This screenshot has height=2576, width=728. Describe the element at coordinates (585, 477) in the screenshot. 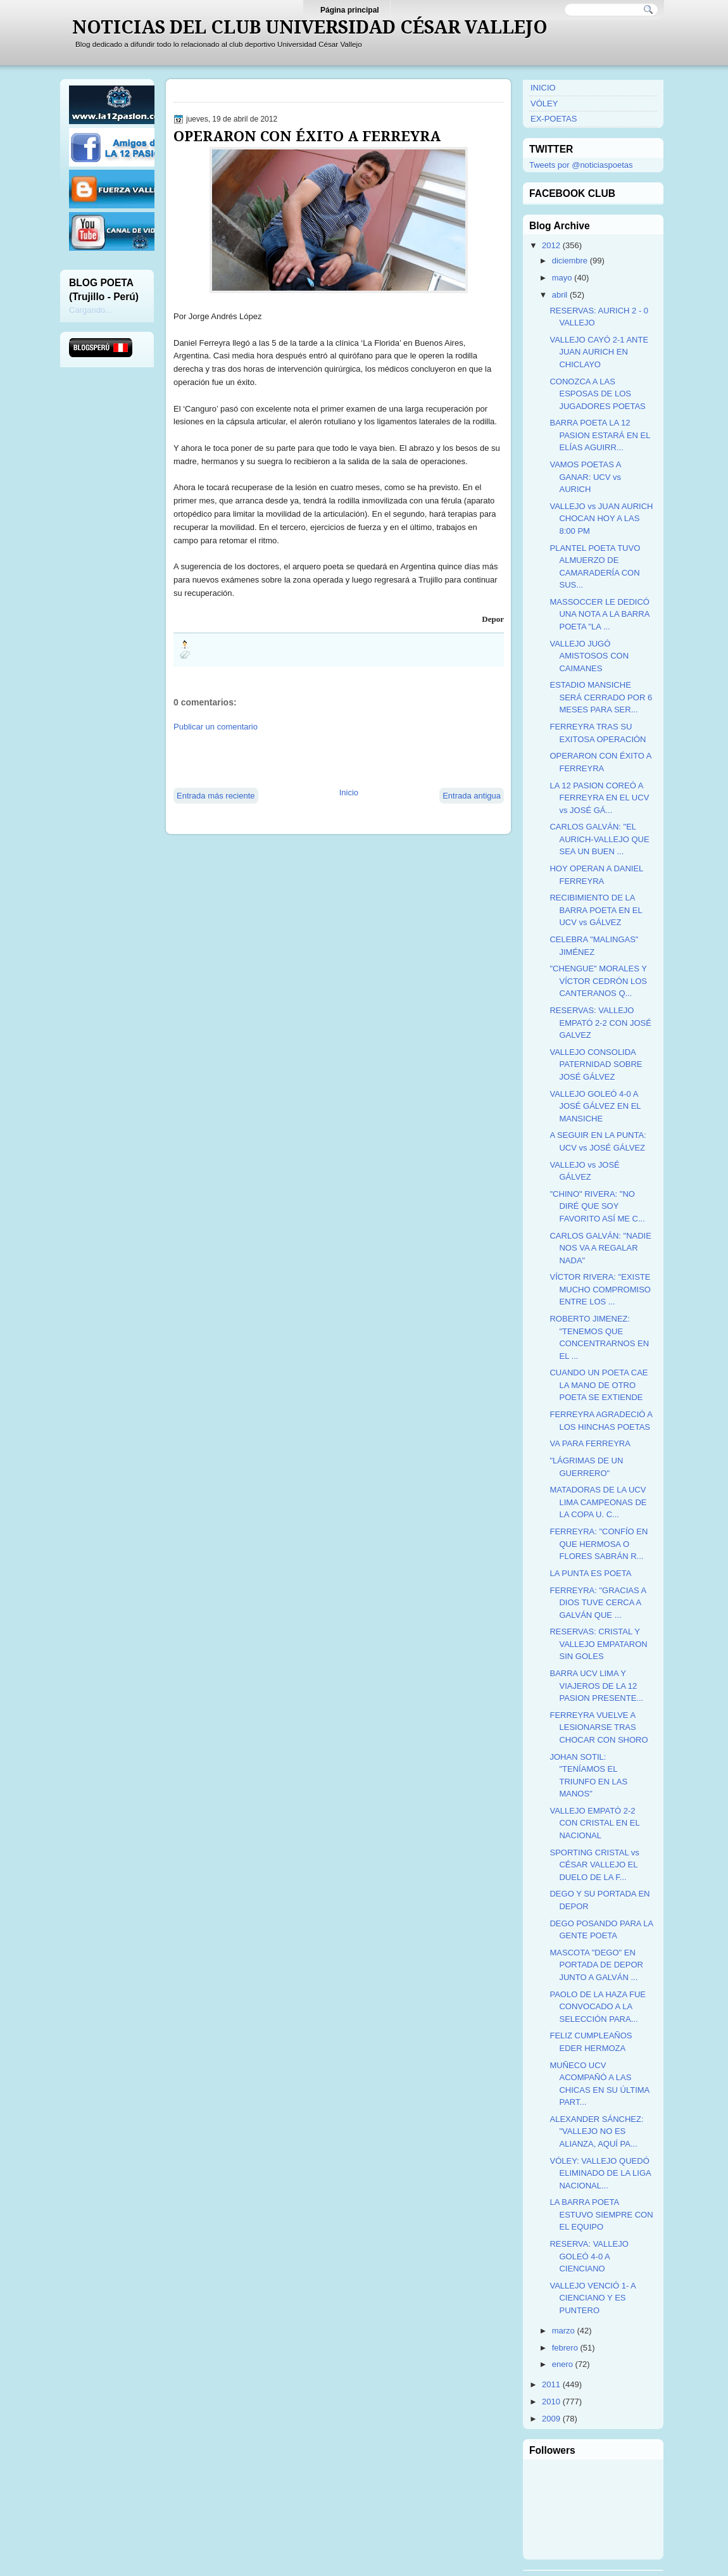

I see `VAMOS POETAS A GANAR: UCV vs AURICH` at that location.